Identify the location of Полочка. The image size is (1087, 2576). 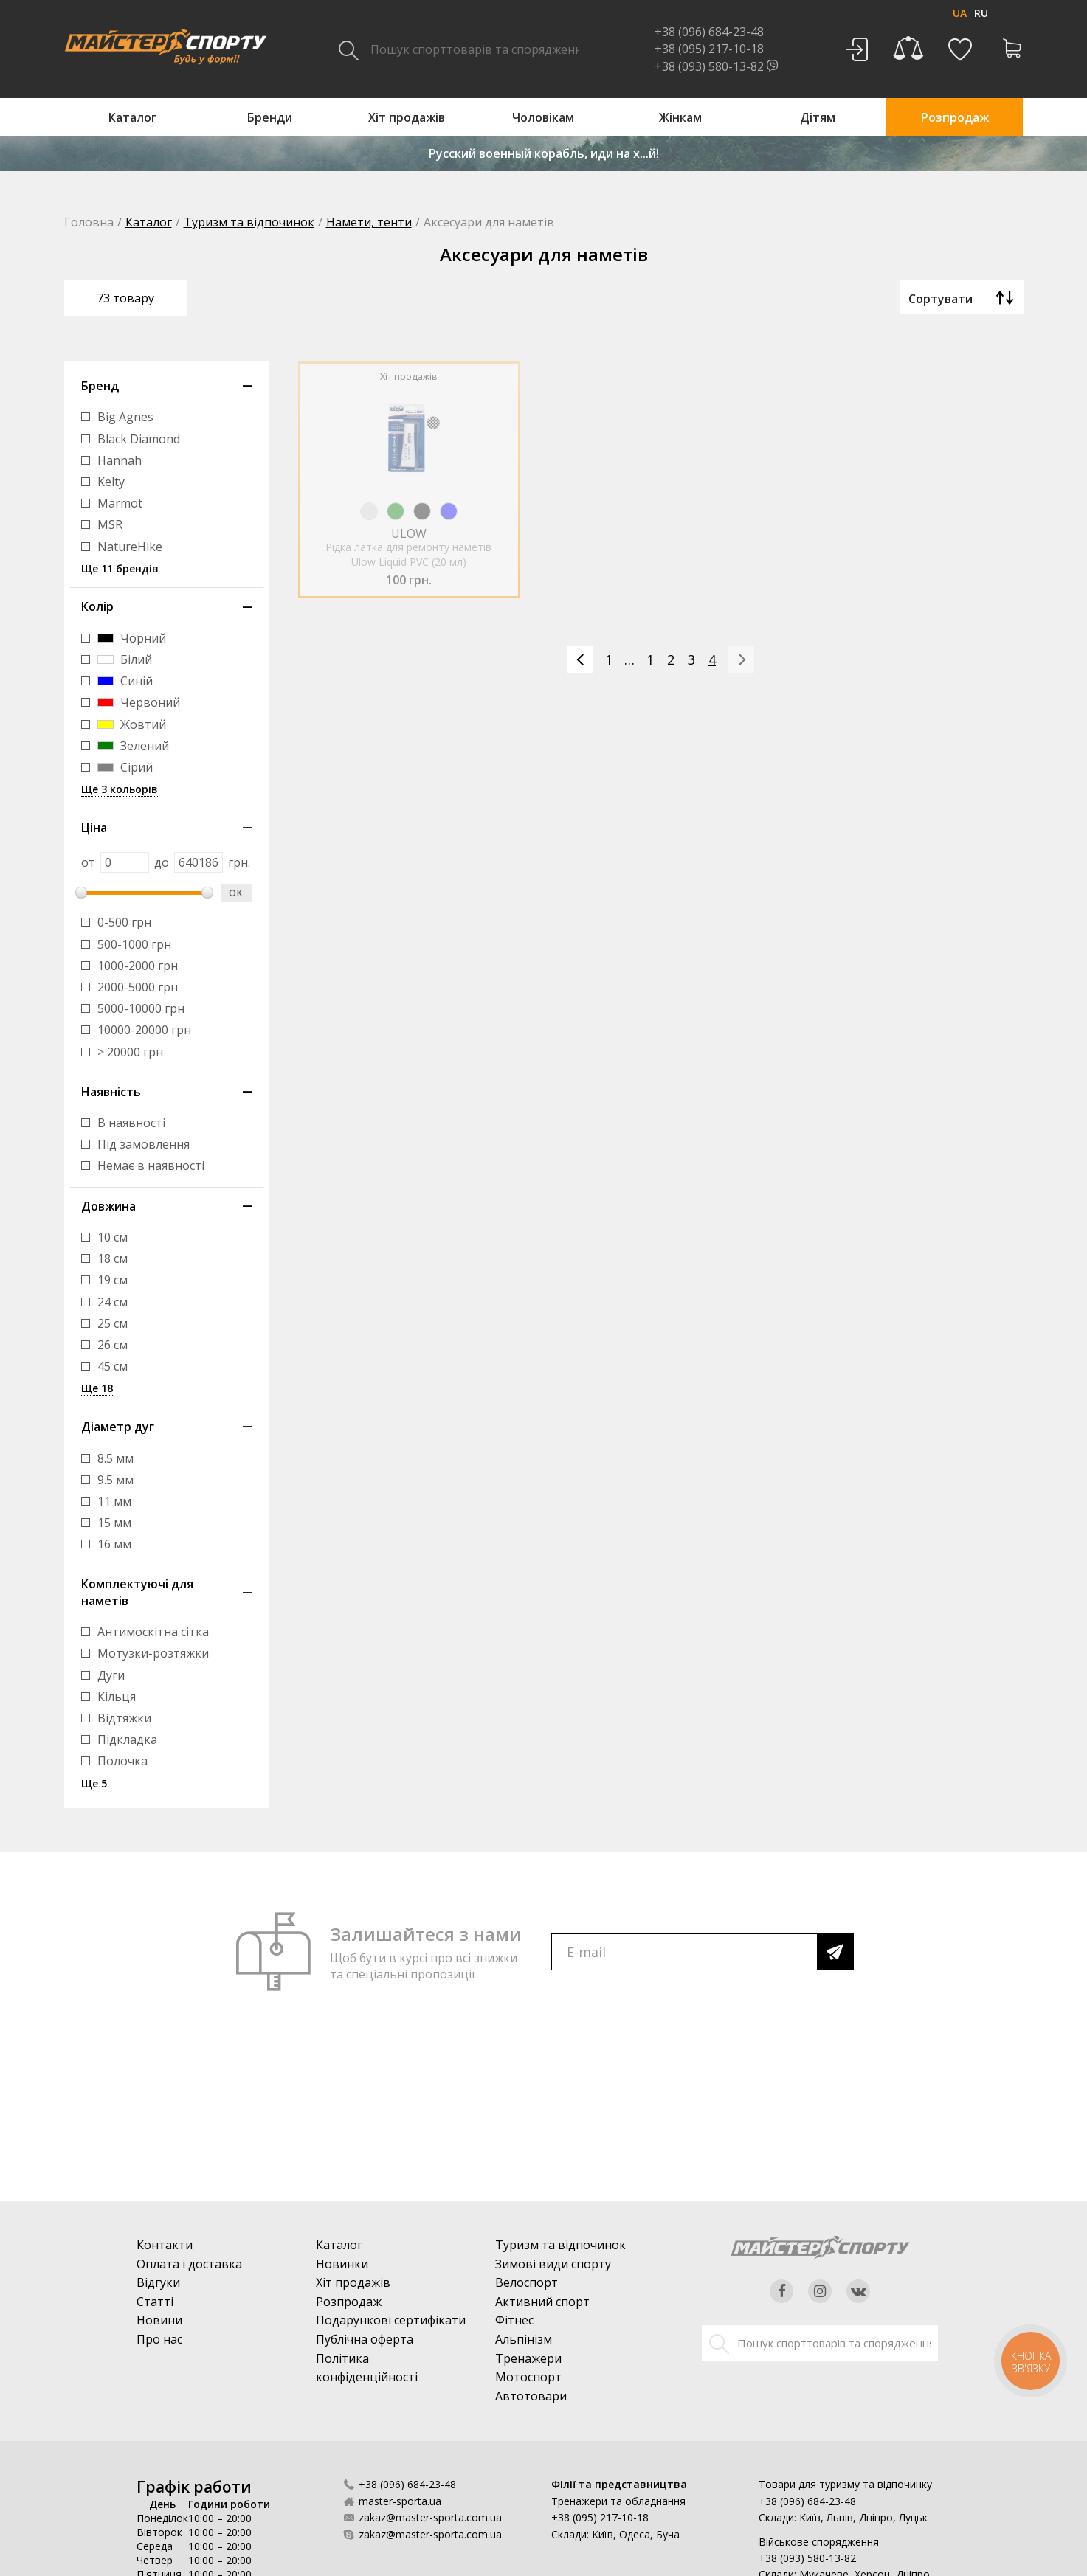
(122, 1761).